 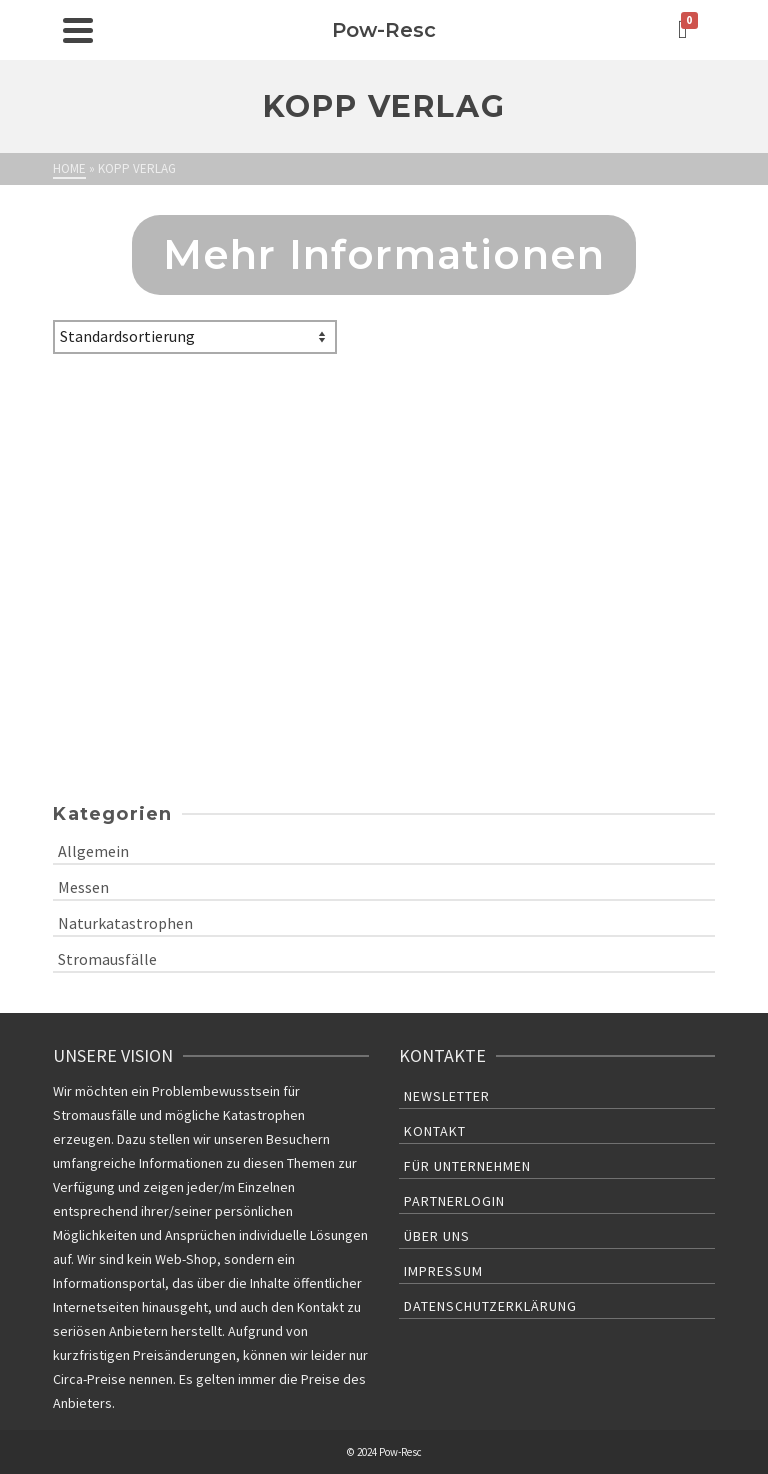 I want to click on Für Unternehmen, so click(x=467, y=1166).